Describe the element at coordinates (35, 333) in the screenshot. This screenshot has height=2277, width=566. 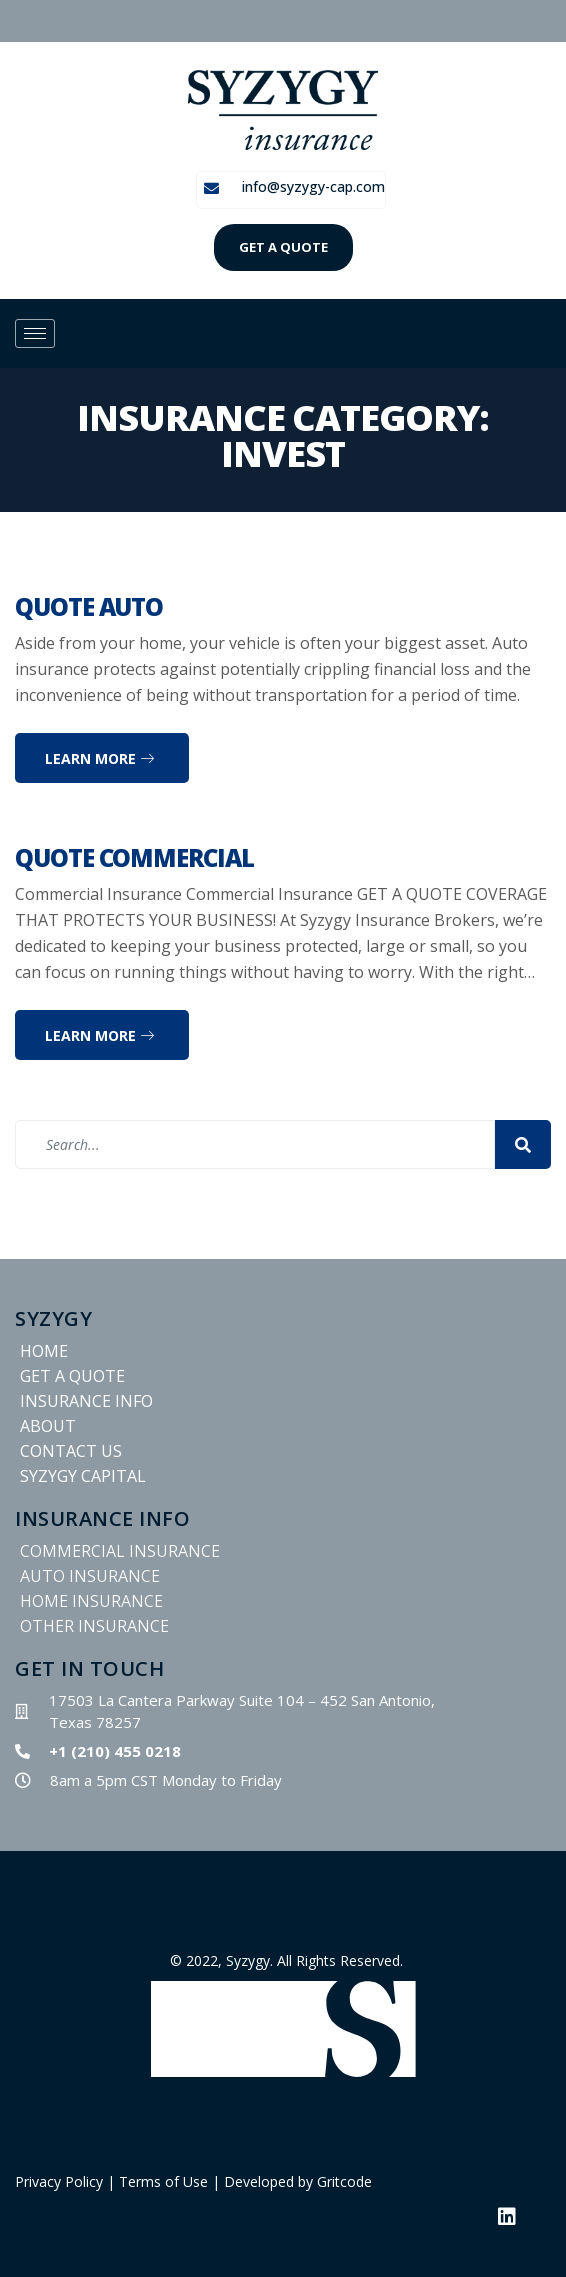
I see `[hamburger-icon]` at that location.